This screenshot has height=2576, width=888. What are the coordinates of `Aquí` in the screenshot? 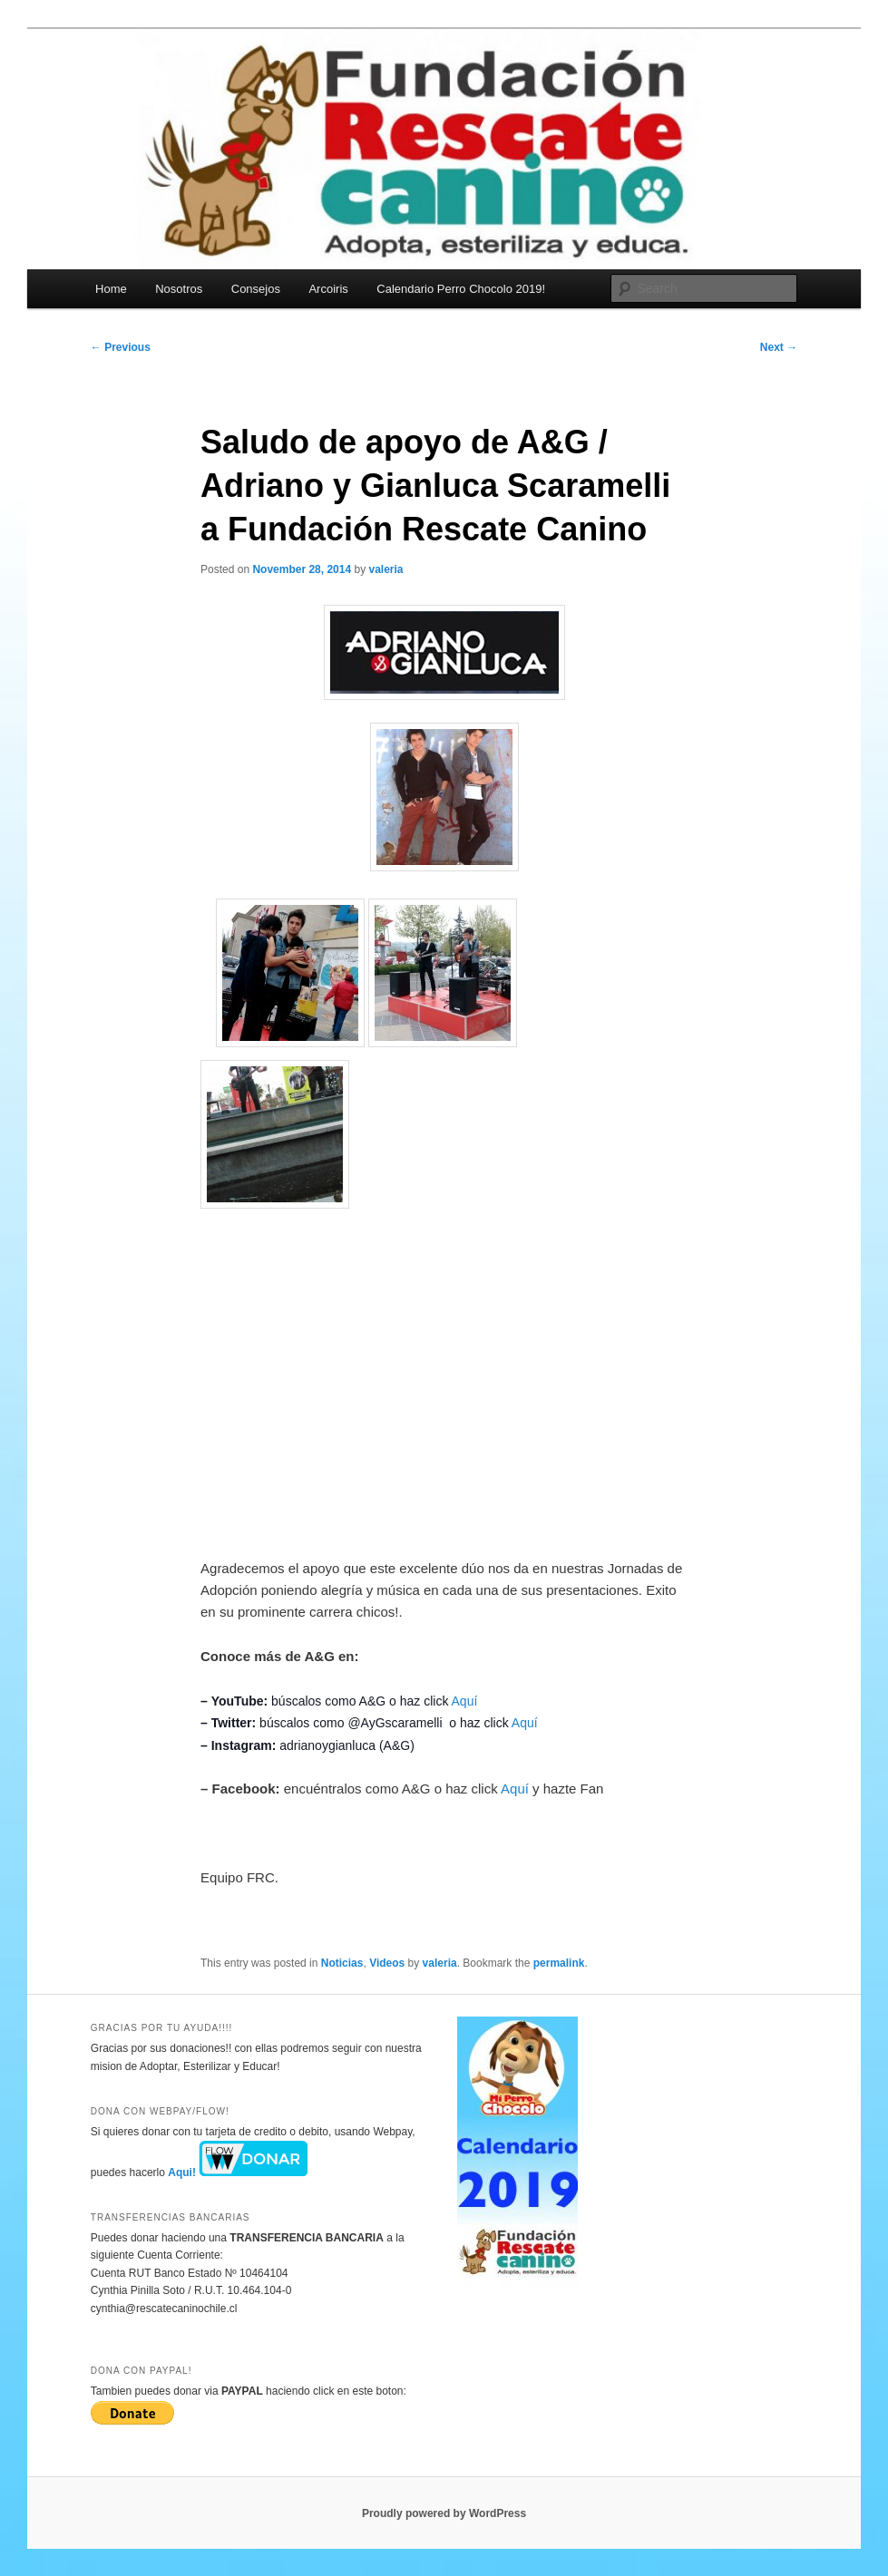 It's located at (465, 1701).